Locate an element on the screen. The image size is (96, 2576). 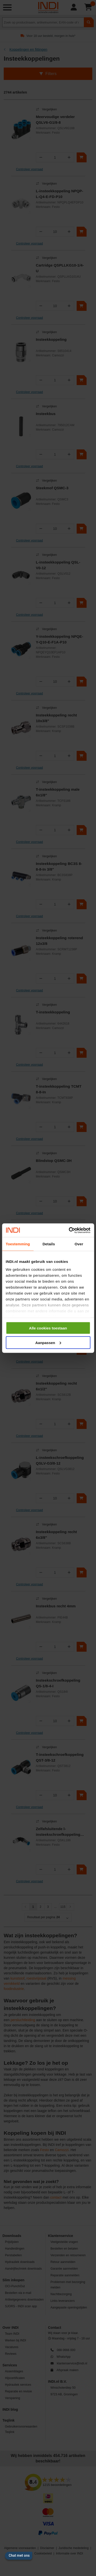
persluchtleiding is located at coordinates (23, 2020).